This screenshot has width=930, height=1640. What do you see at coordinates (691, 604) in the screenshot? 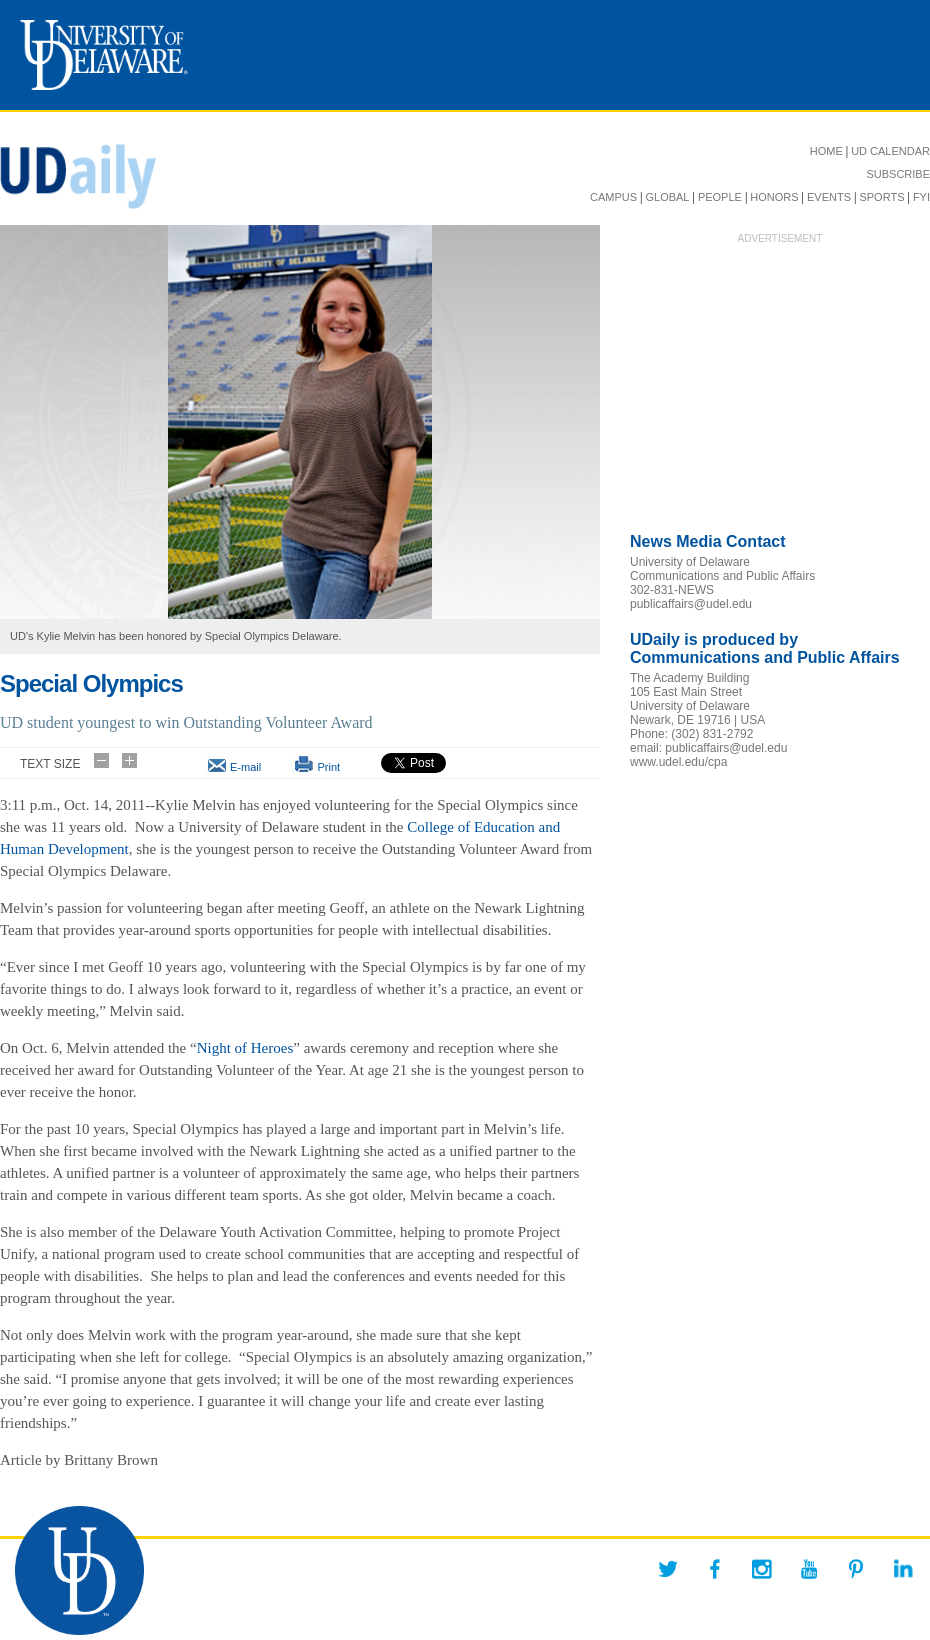
I see `publicaffairs@udel.edu` at bounding box center [691, 604].